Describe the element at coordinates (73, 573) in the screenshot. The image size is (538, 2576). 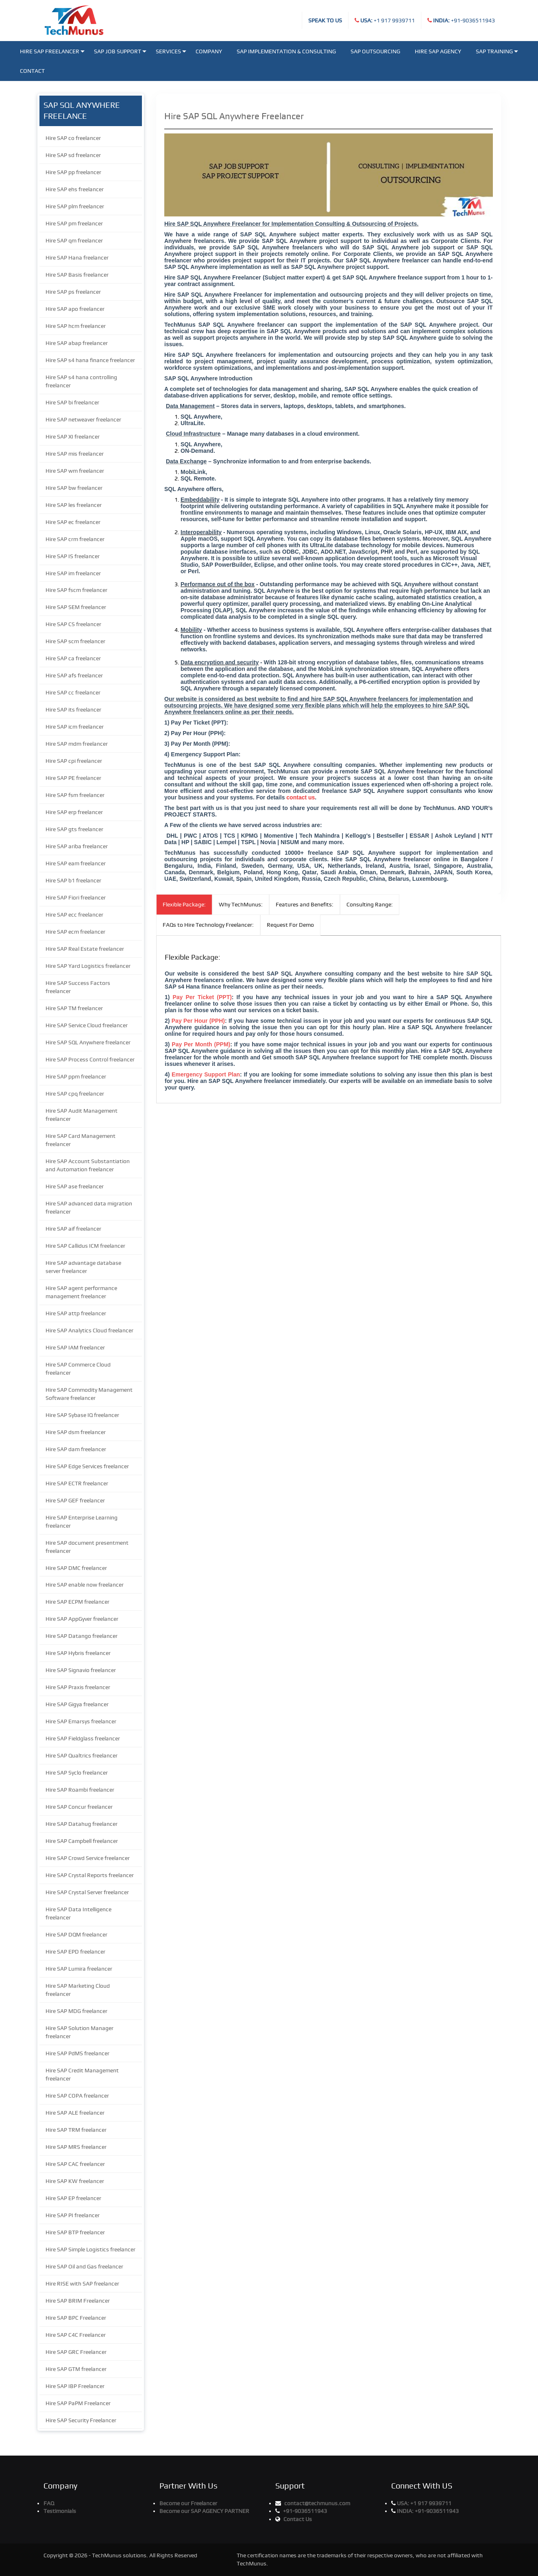
I see `Hire SAP im freelancer` at that location.